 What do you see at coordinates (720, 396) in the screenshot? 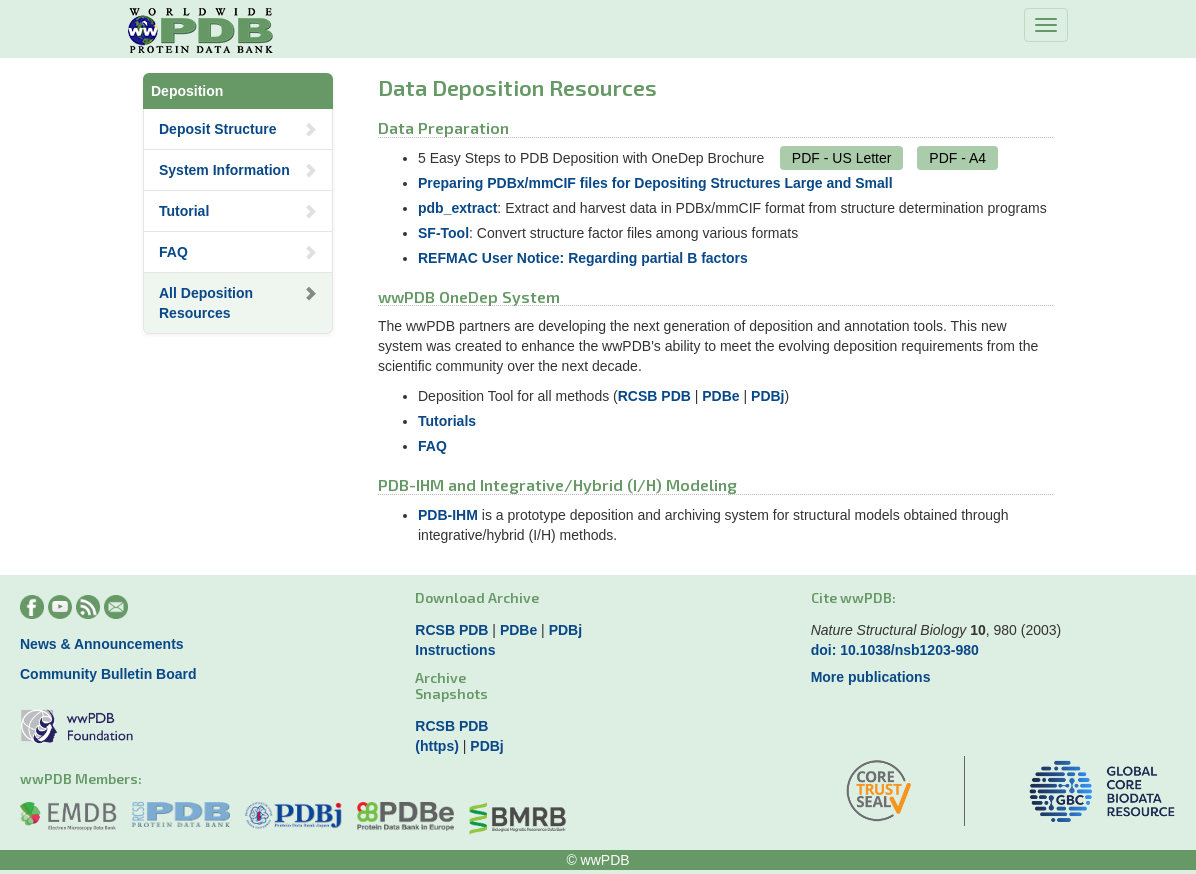
I see `PDBe` at bounding box center [720, 396].